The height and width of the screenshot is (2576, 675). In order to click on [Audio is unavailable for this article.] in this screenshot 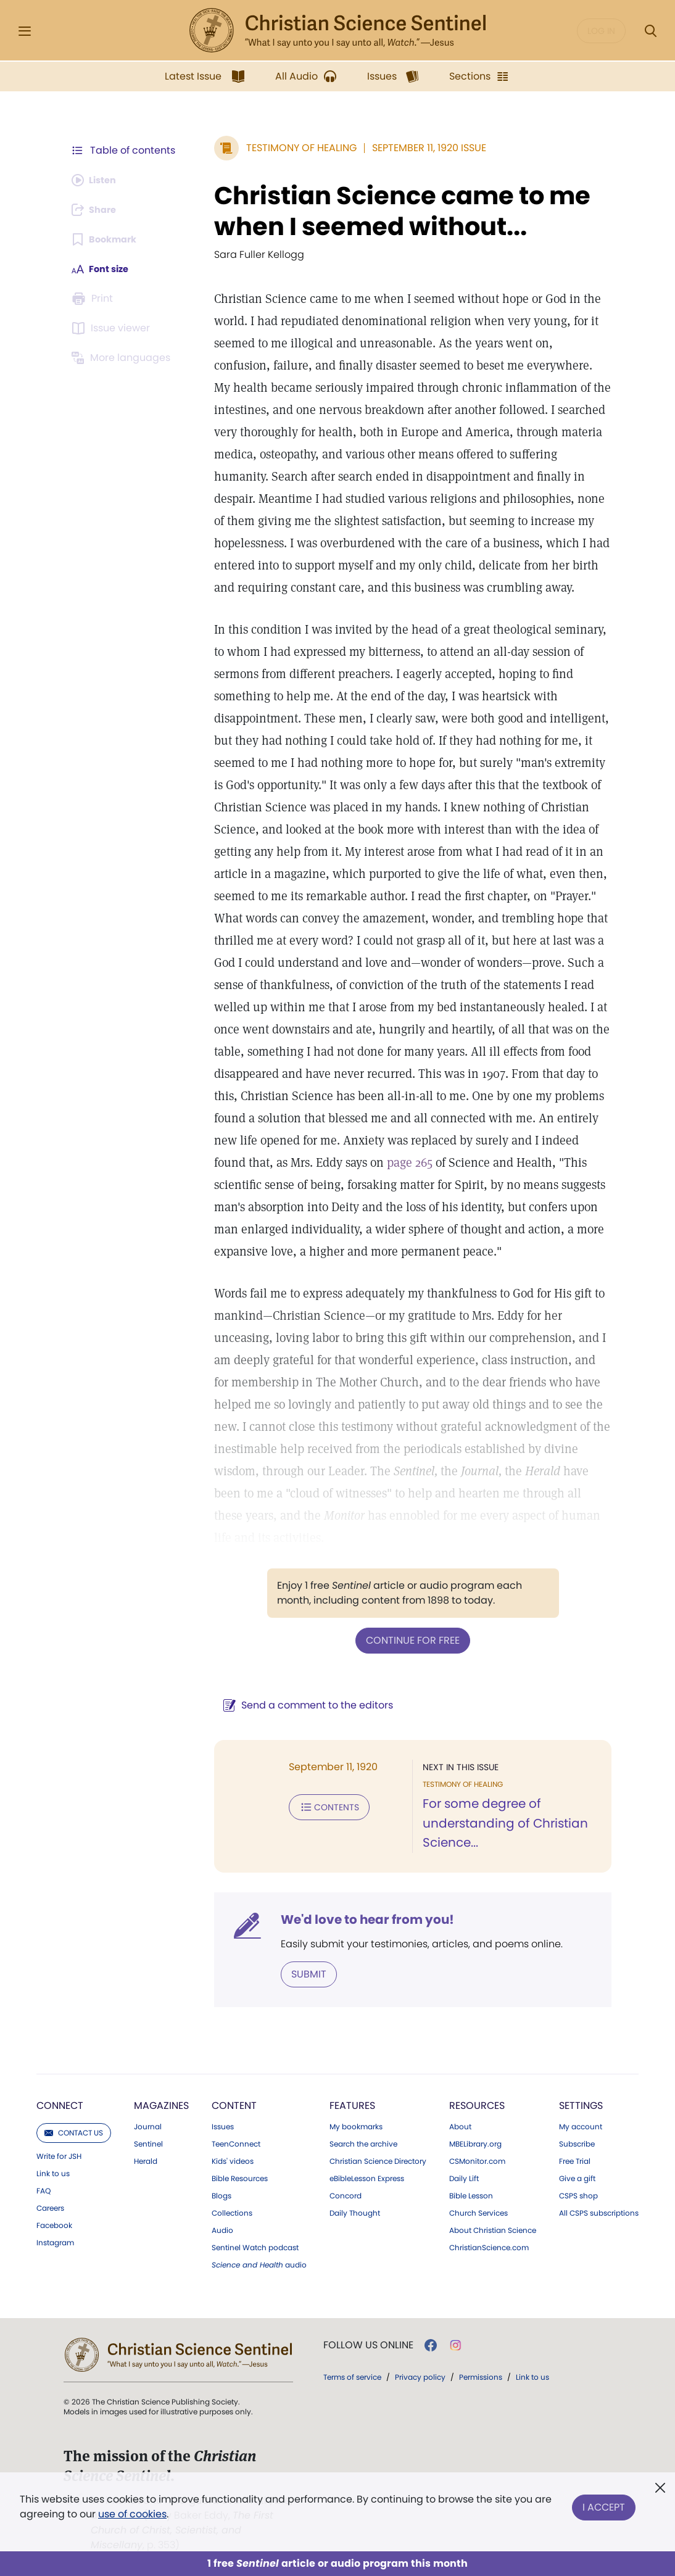, I will do `click(97, 180)`.